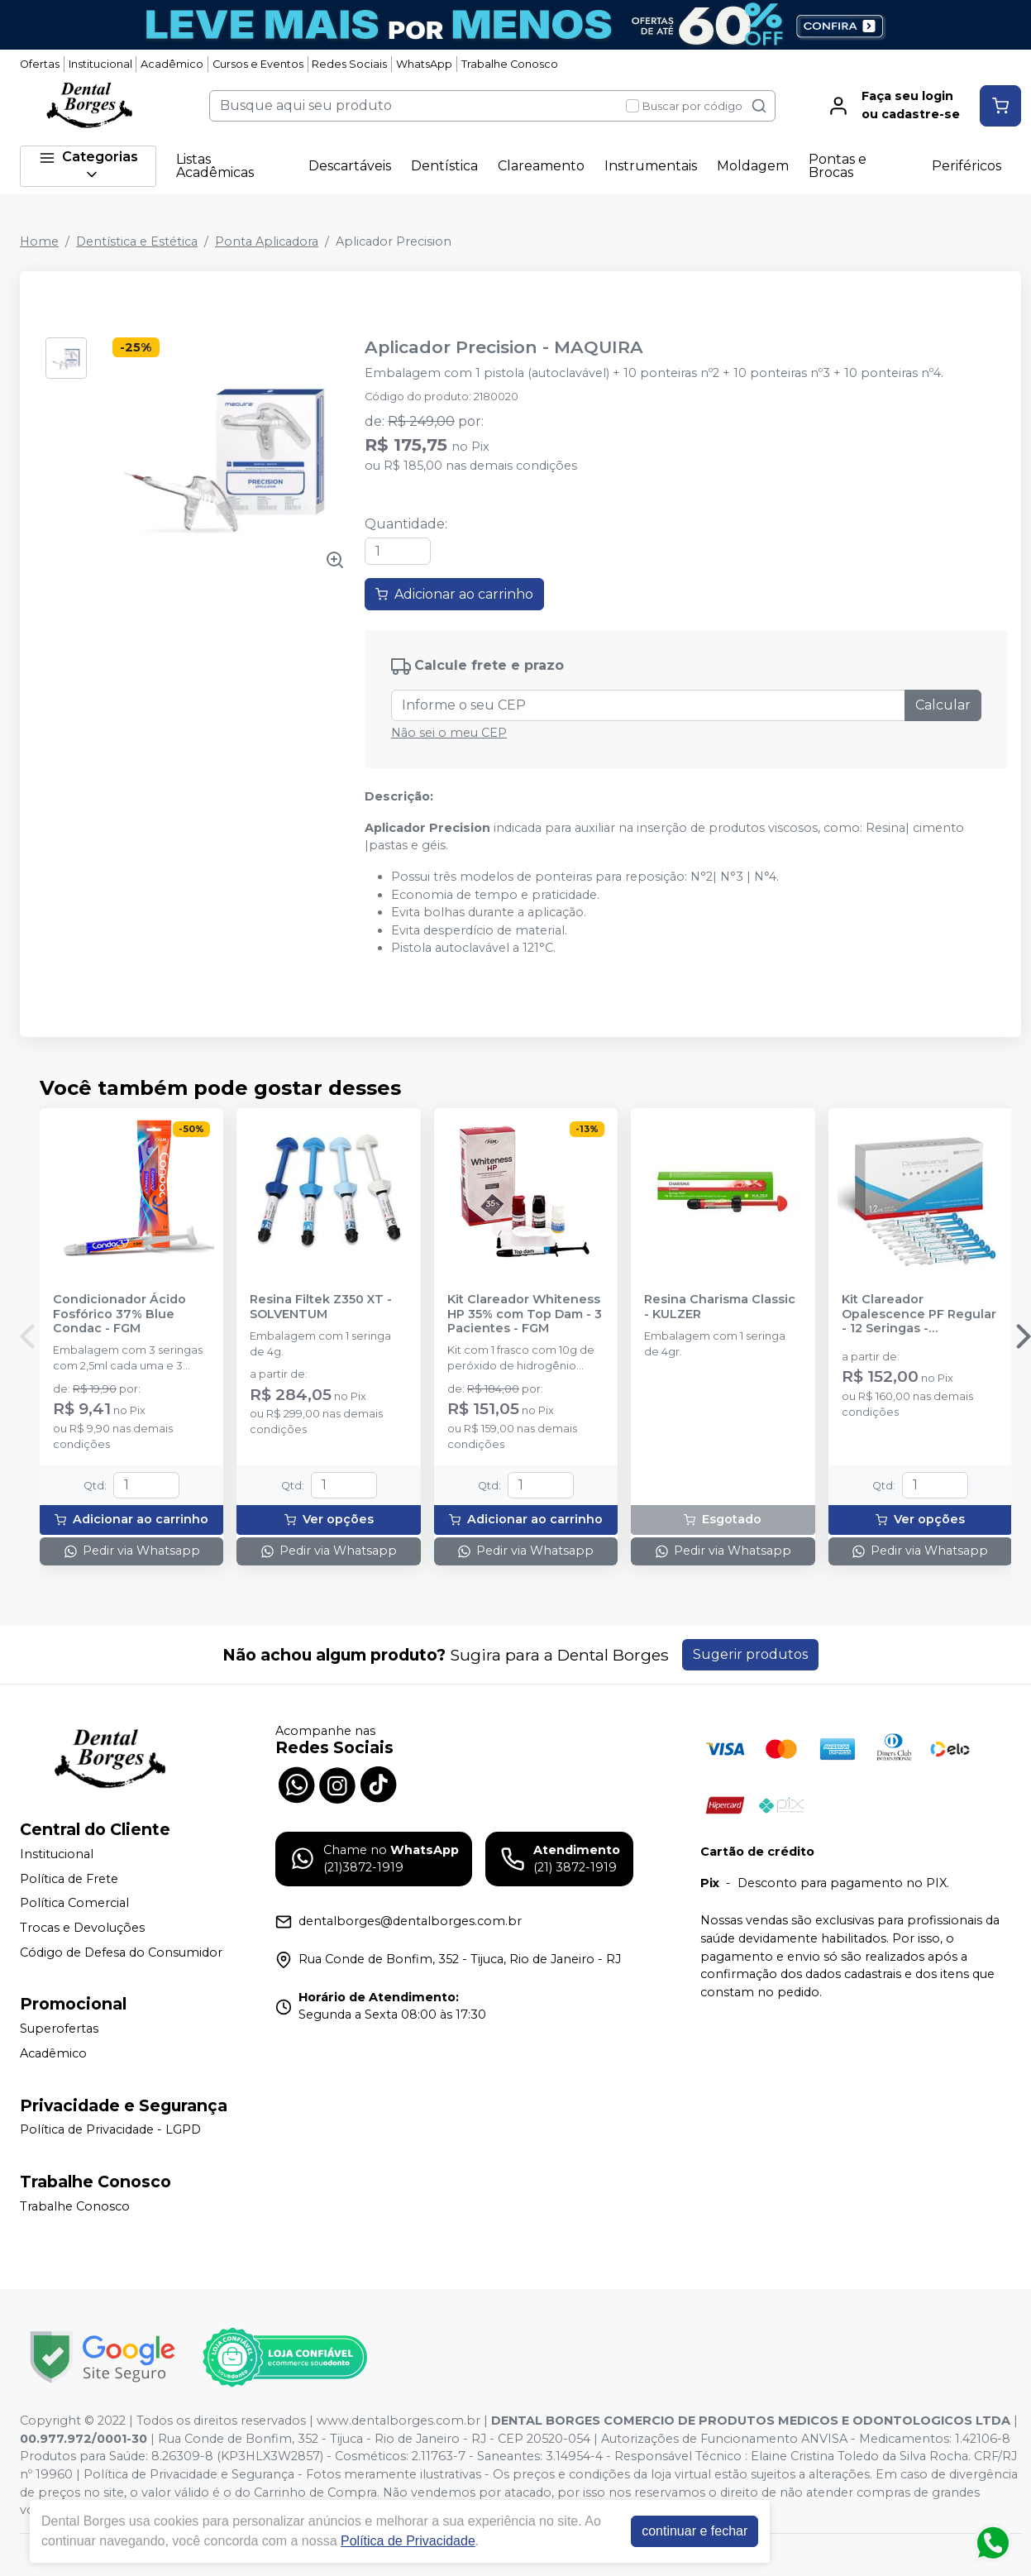 This screenshot has width=1031, height=2576. Describe the element at coordinates (321, 1307) in the screenshot. I see `Resina Filtek Z350 XT - SOLVENTUM` at that location.